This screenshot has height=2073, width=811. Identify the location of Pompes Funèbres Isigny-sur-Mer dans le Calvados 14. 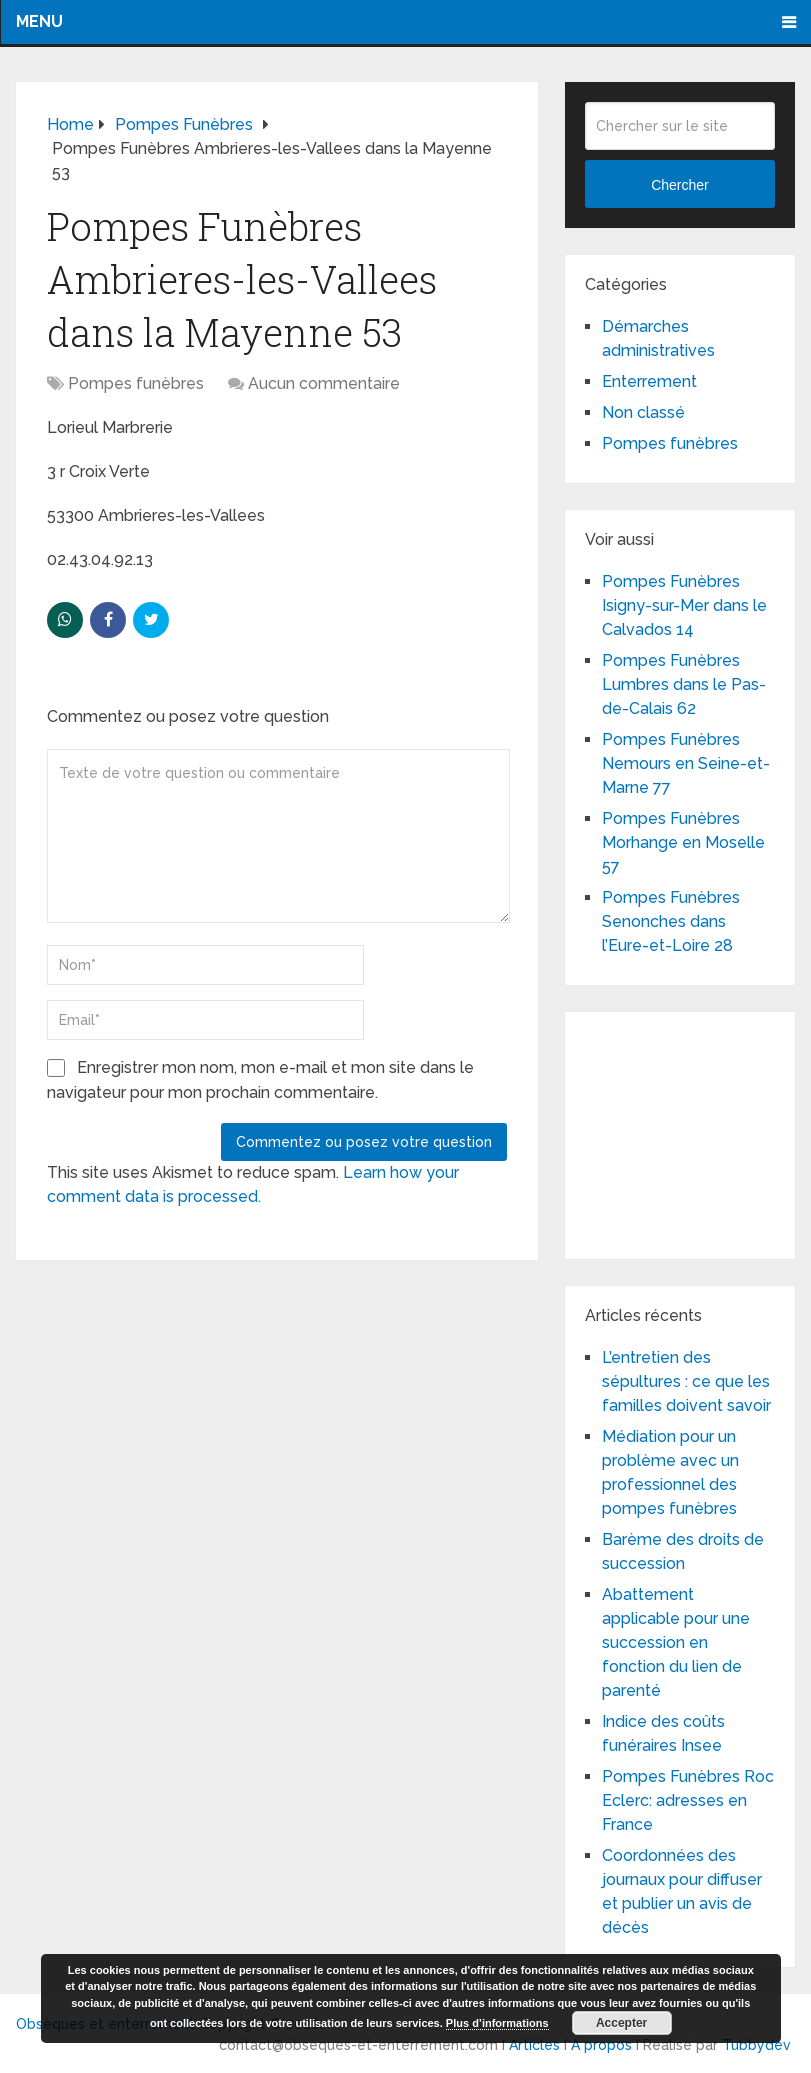
(684, 605).